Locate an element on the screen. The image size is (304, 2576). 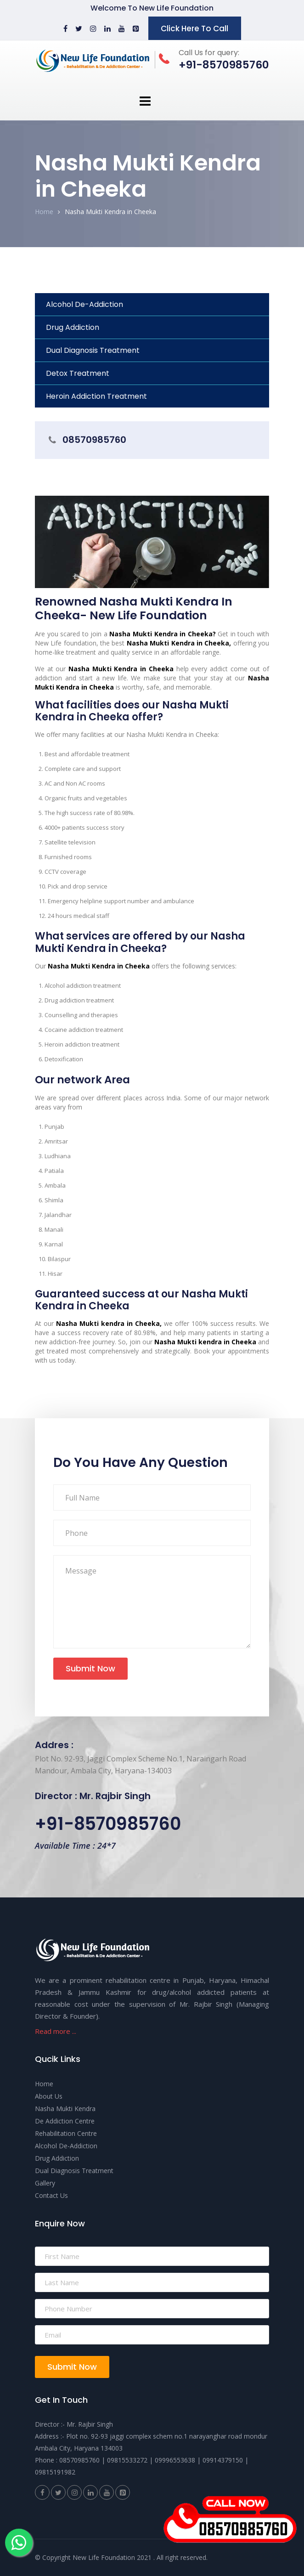
About Us is located at coordinates (48, 2096).